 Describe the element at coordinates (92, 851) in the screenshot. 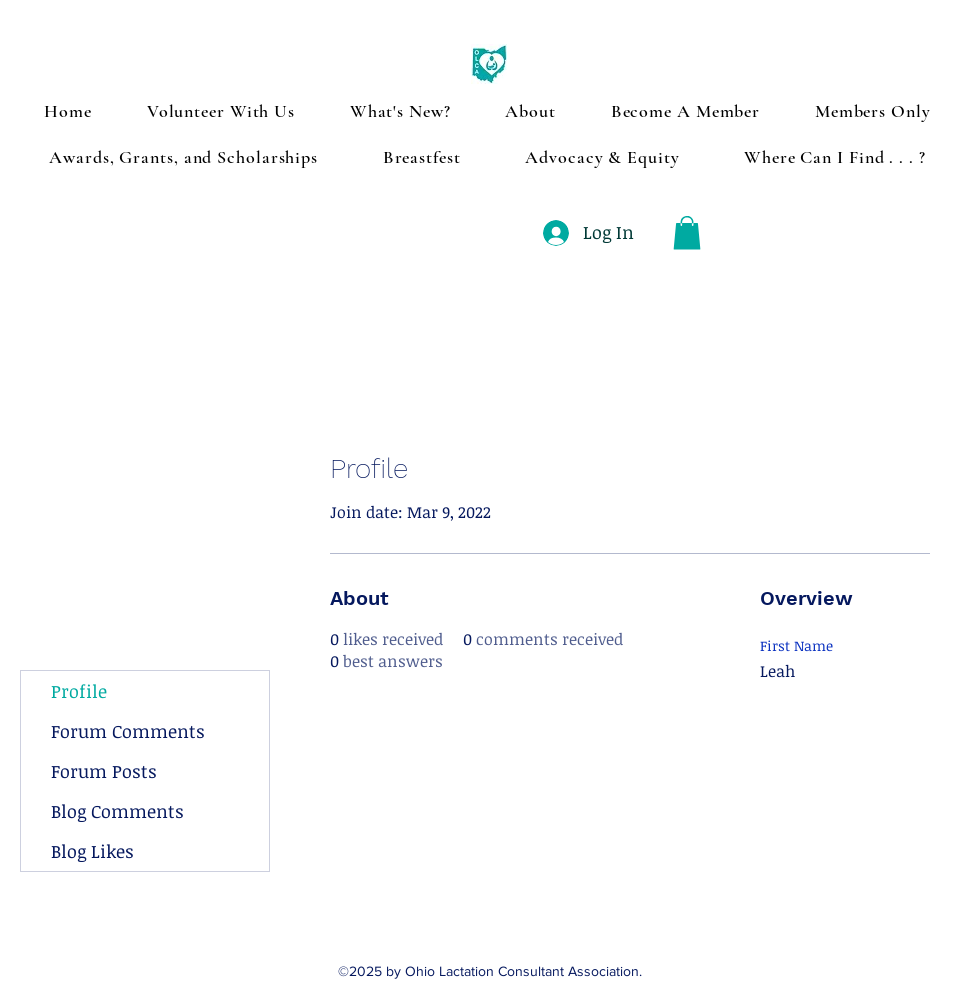

I see `Blog Likes` at that location.